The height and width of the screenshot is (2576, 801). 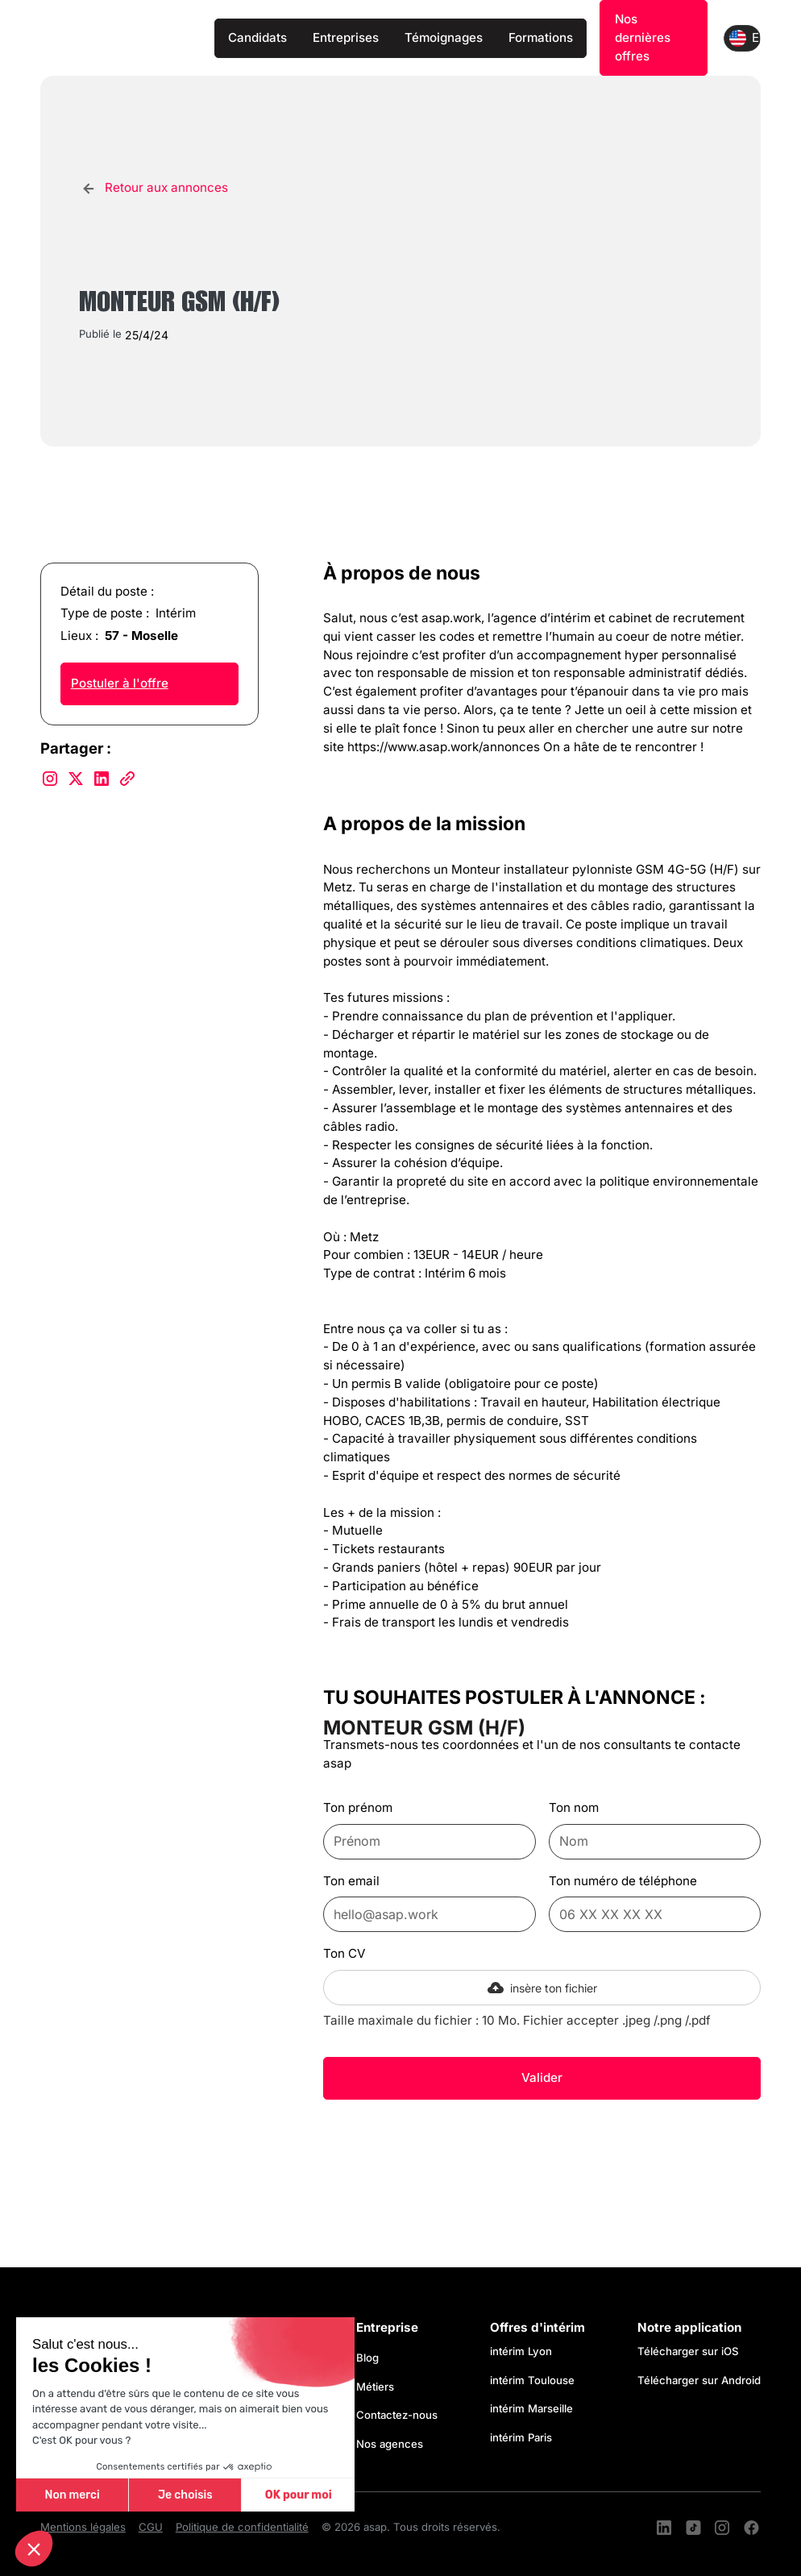 What do you see at coordinates (357, 1807) in the screenshot?
I see `Ton prénom` at bounding box center [357, 1807].